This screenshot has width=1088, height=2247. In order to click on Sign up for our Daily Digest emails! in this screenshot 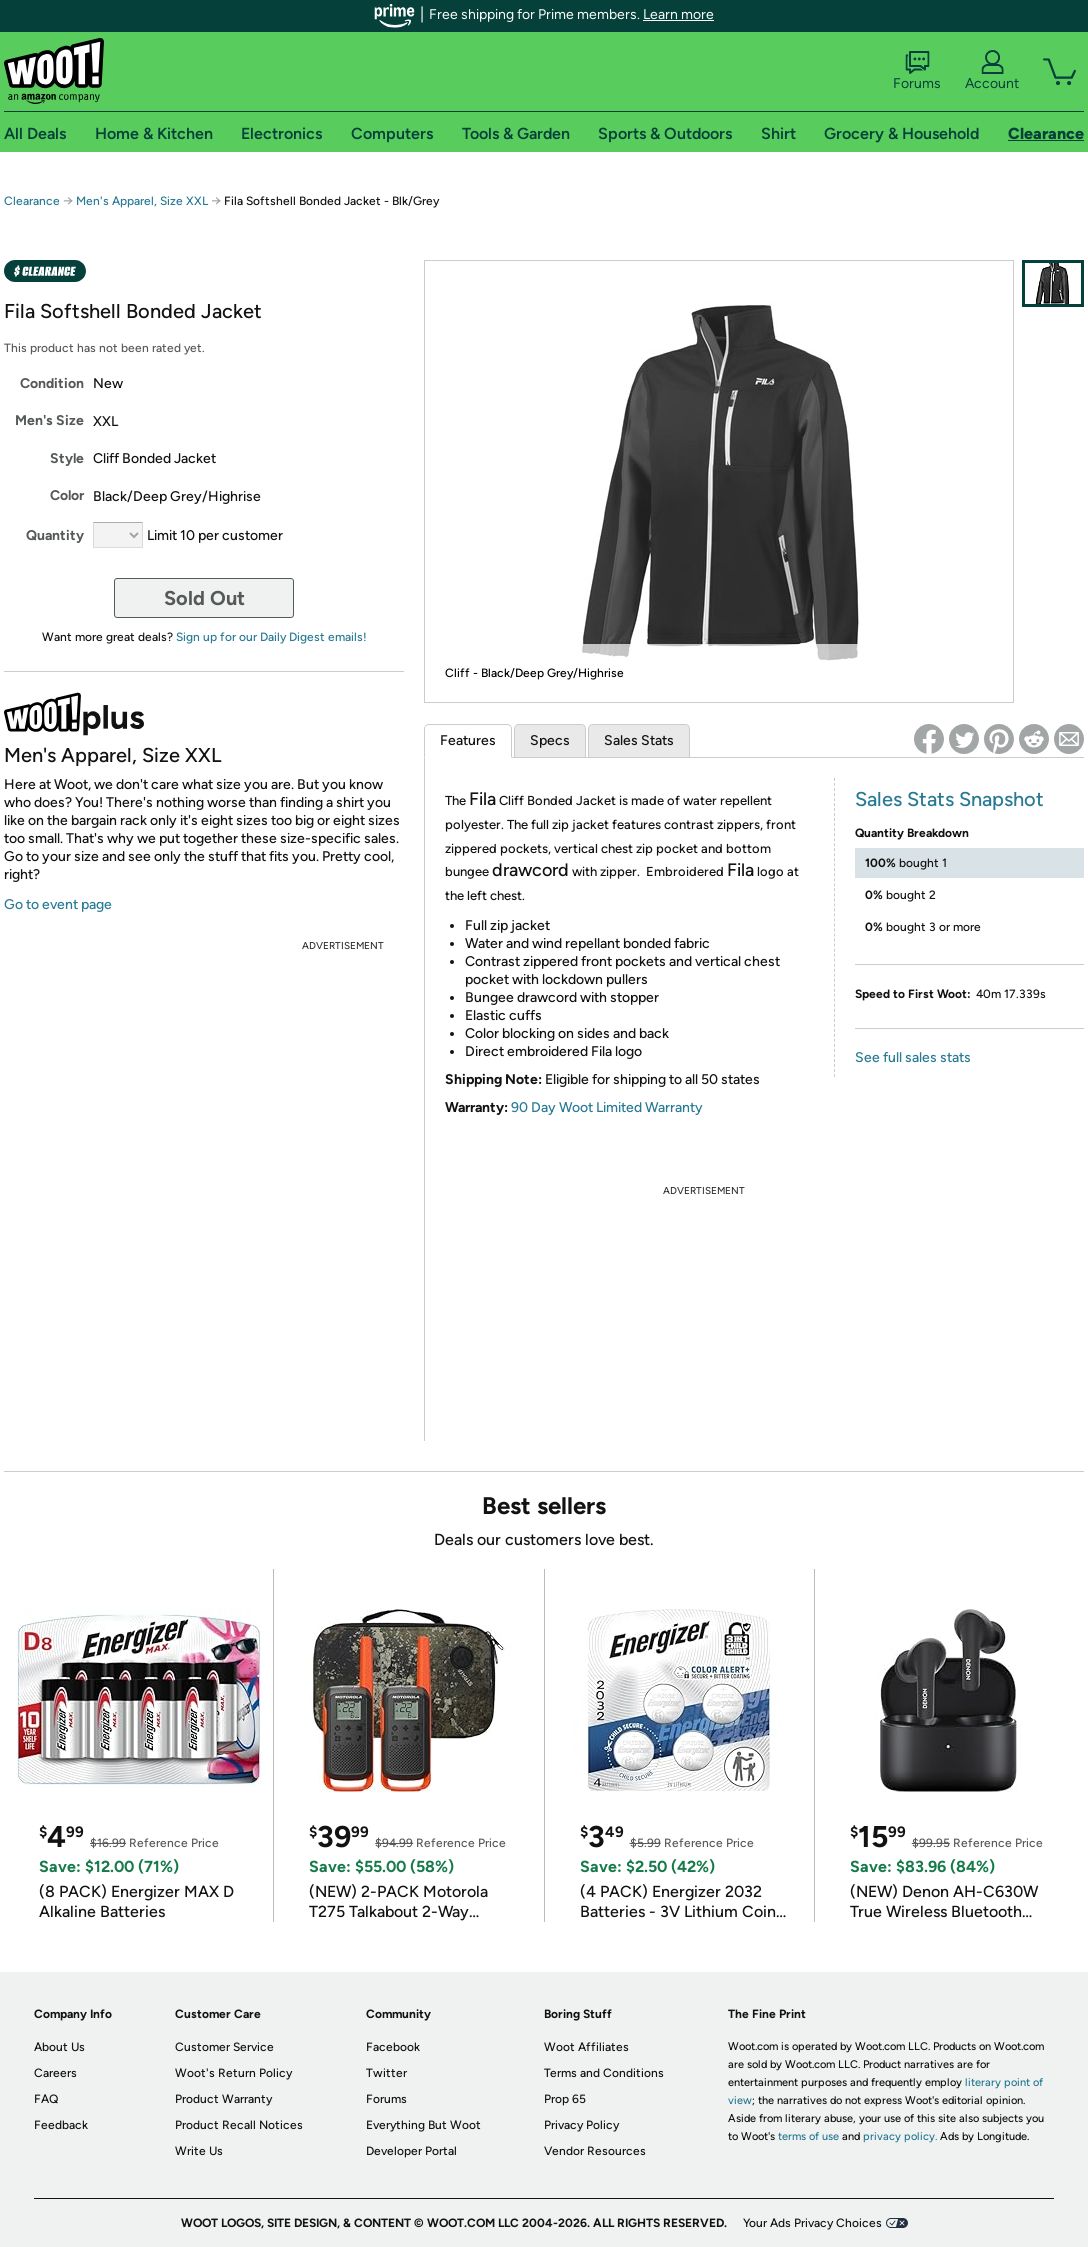, I will do `click(271, 637)`.